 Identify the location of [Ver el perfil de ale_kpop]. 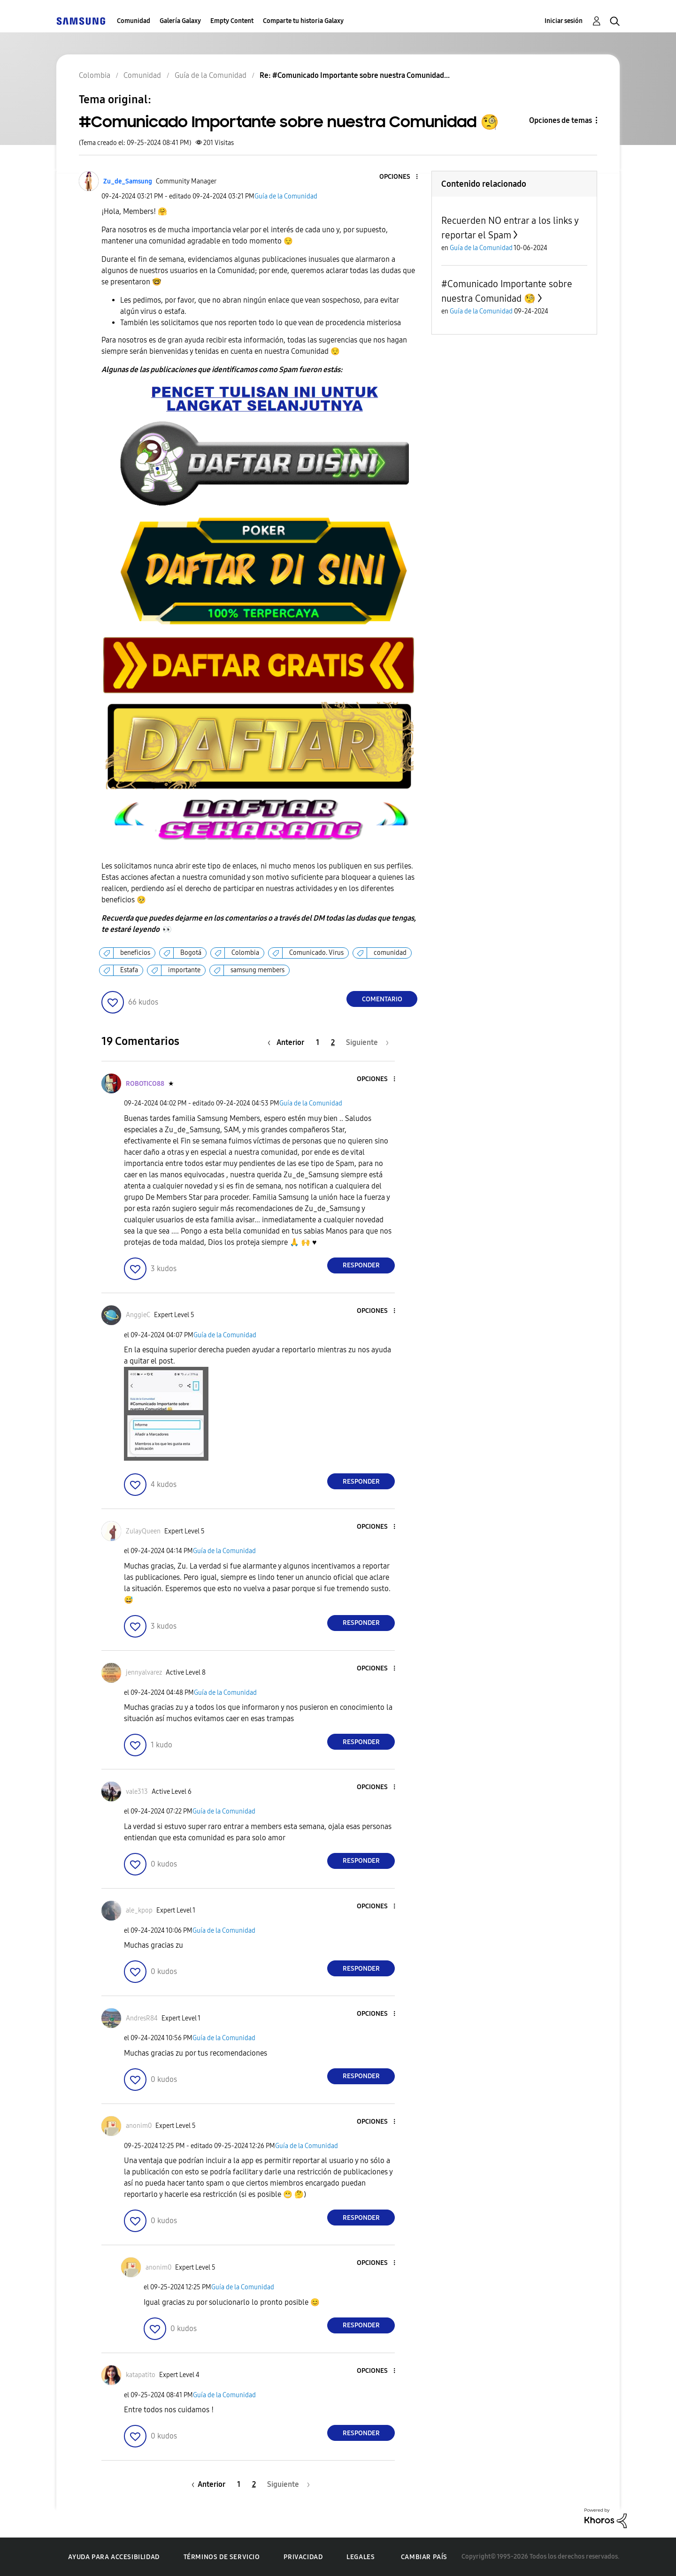
(139, 1910).